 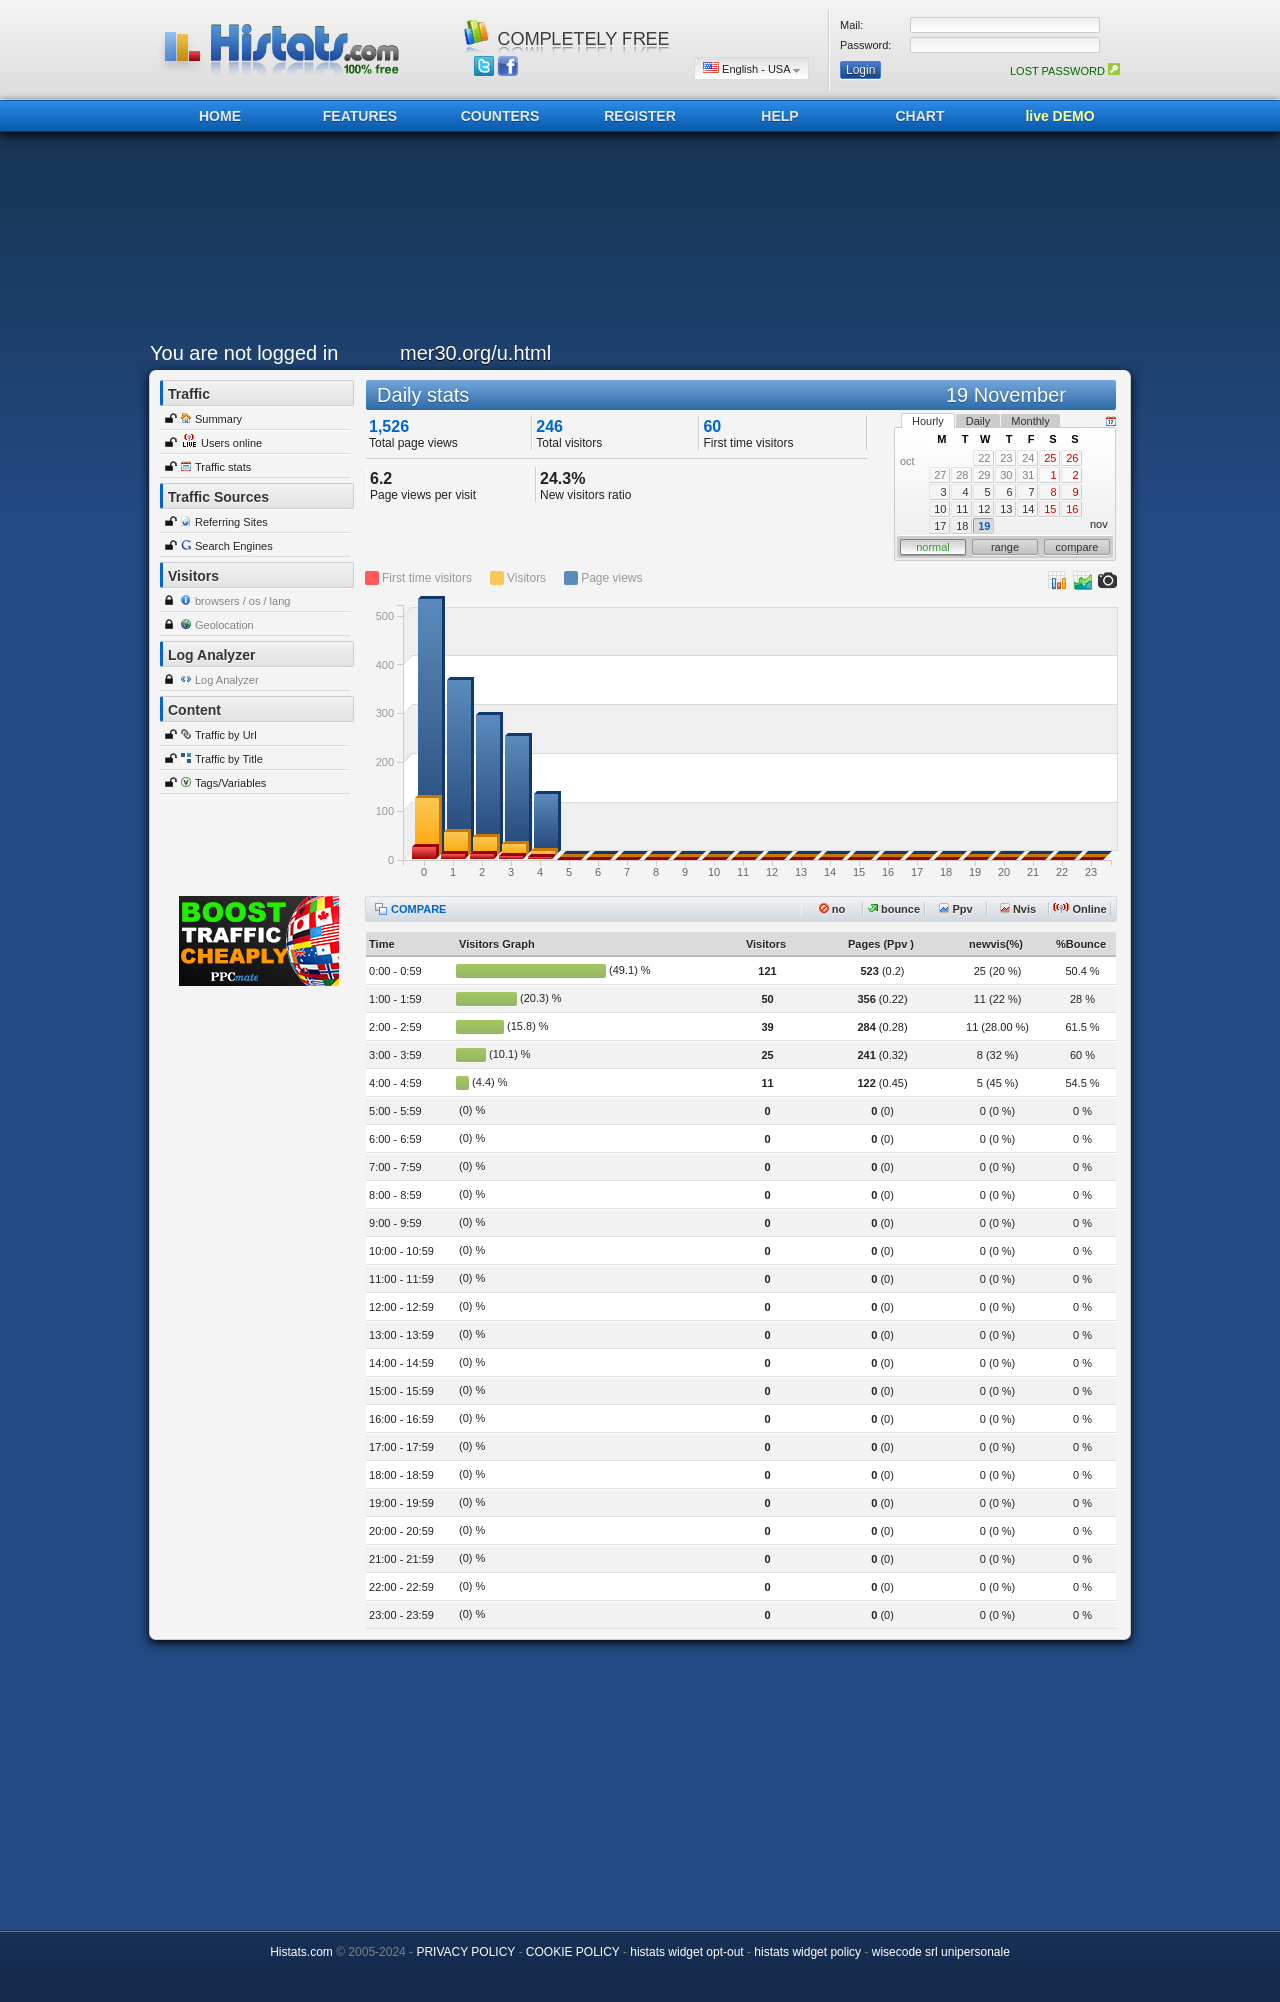 What do you see at coordinates (231, 522) in the screenshot?
I see `Referring Sites` at bounding box center [231, 522].